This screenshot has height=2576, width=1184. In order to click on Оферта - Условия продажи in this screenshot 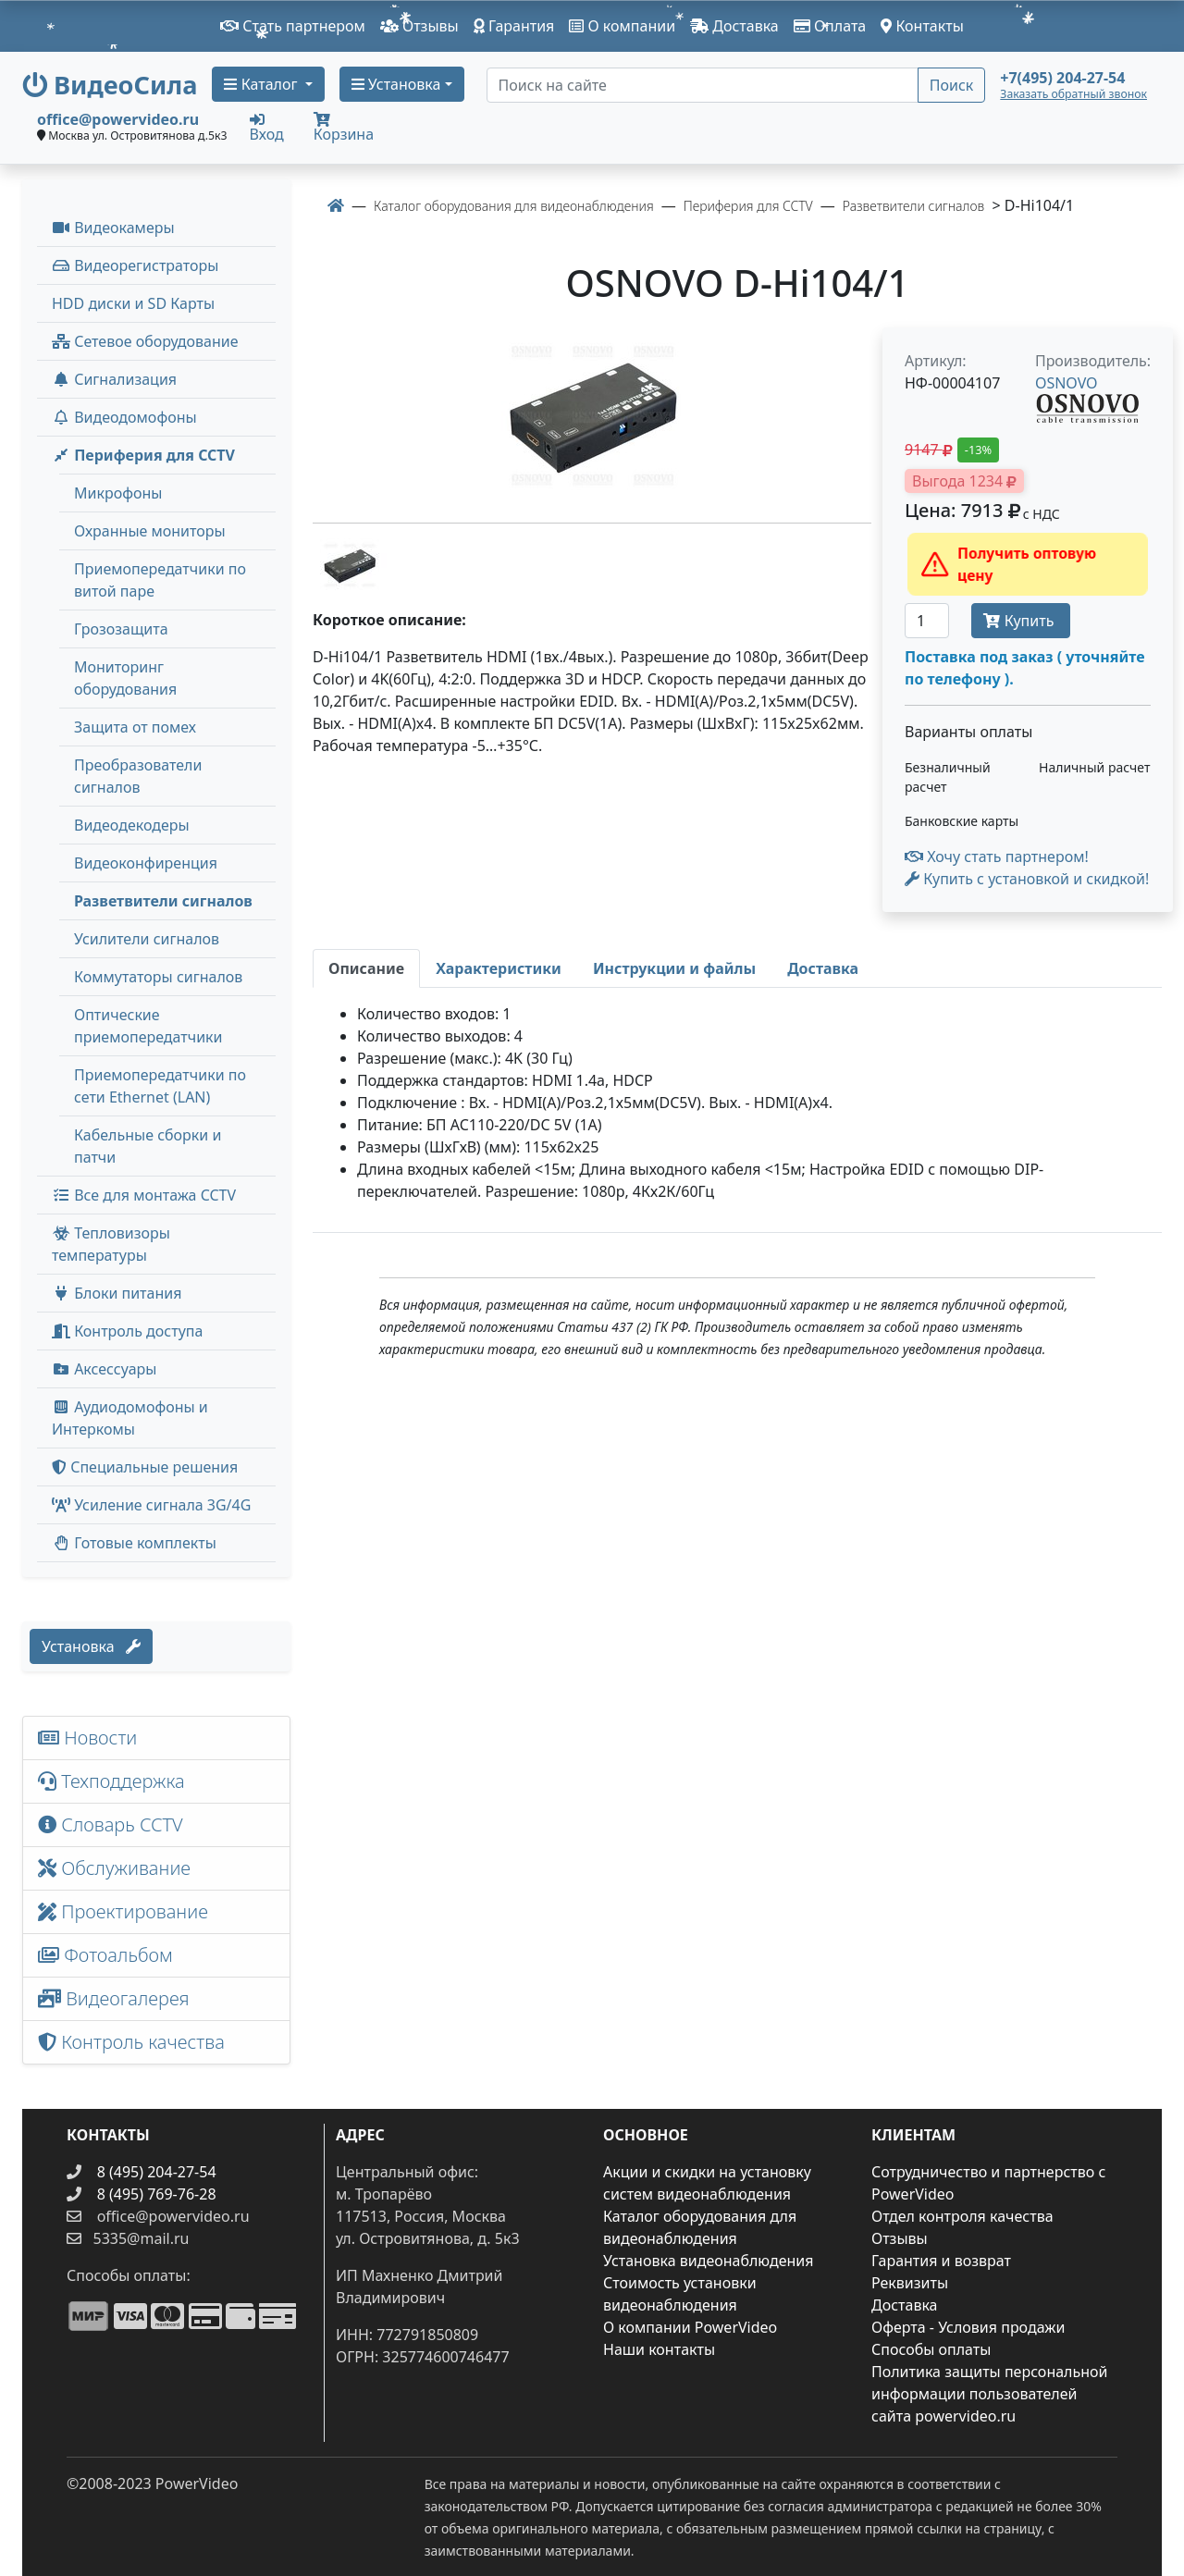, I will do `click(968, 2327)`.